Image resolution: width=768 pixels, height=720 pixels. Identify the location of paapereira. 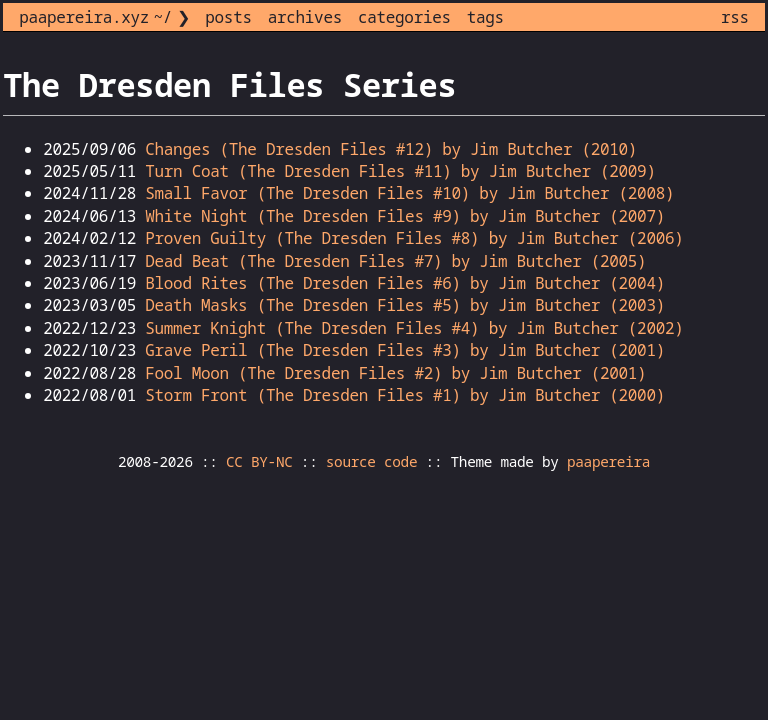
(608, 461).